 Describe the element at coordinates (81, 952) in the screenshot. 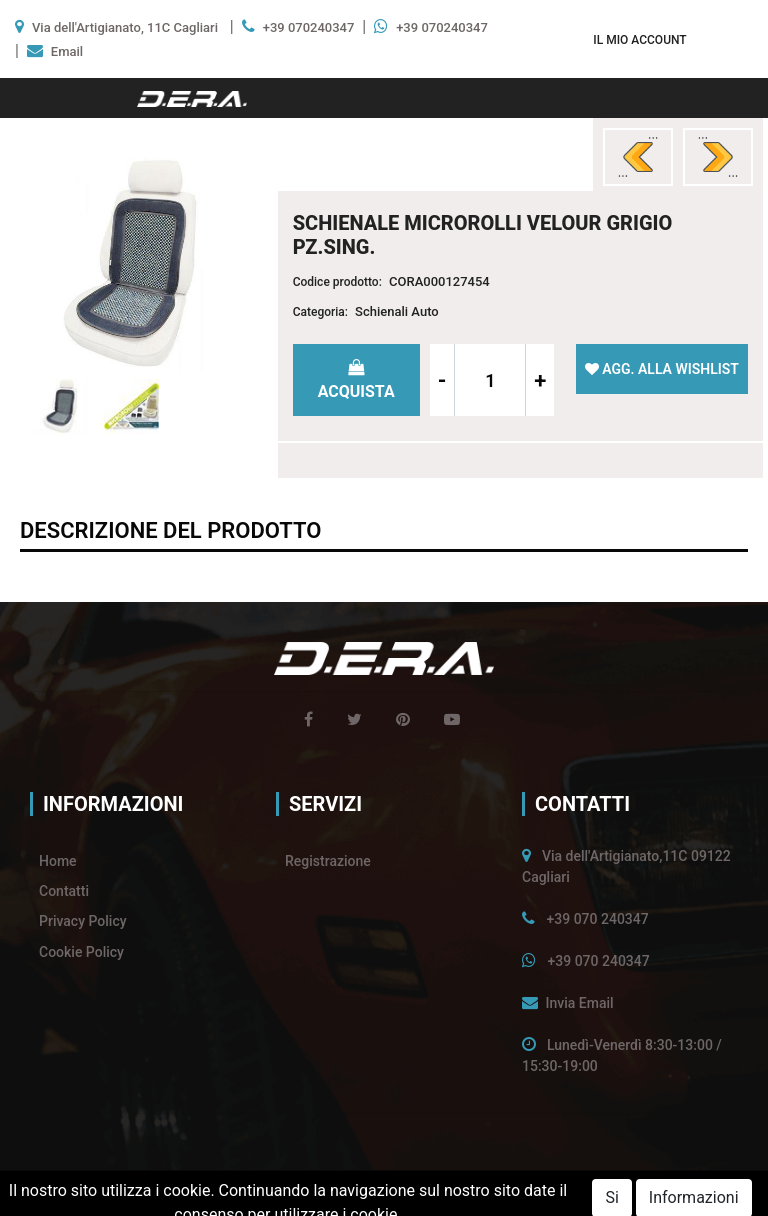

I see `Cookie Policy` at that location.